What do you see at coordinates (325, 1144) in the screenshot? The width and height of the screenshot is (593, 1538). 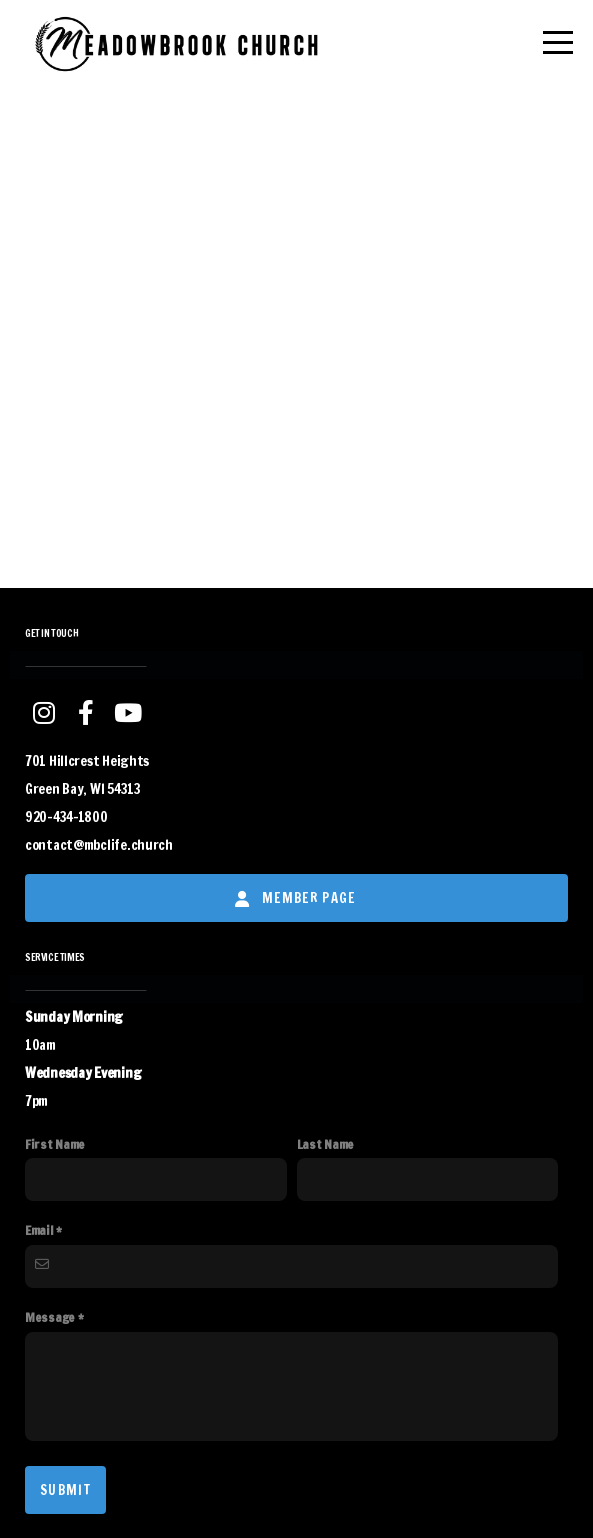 I see `Last Name` at bounding box center [325, 1144].